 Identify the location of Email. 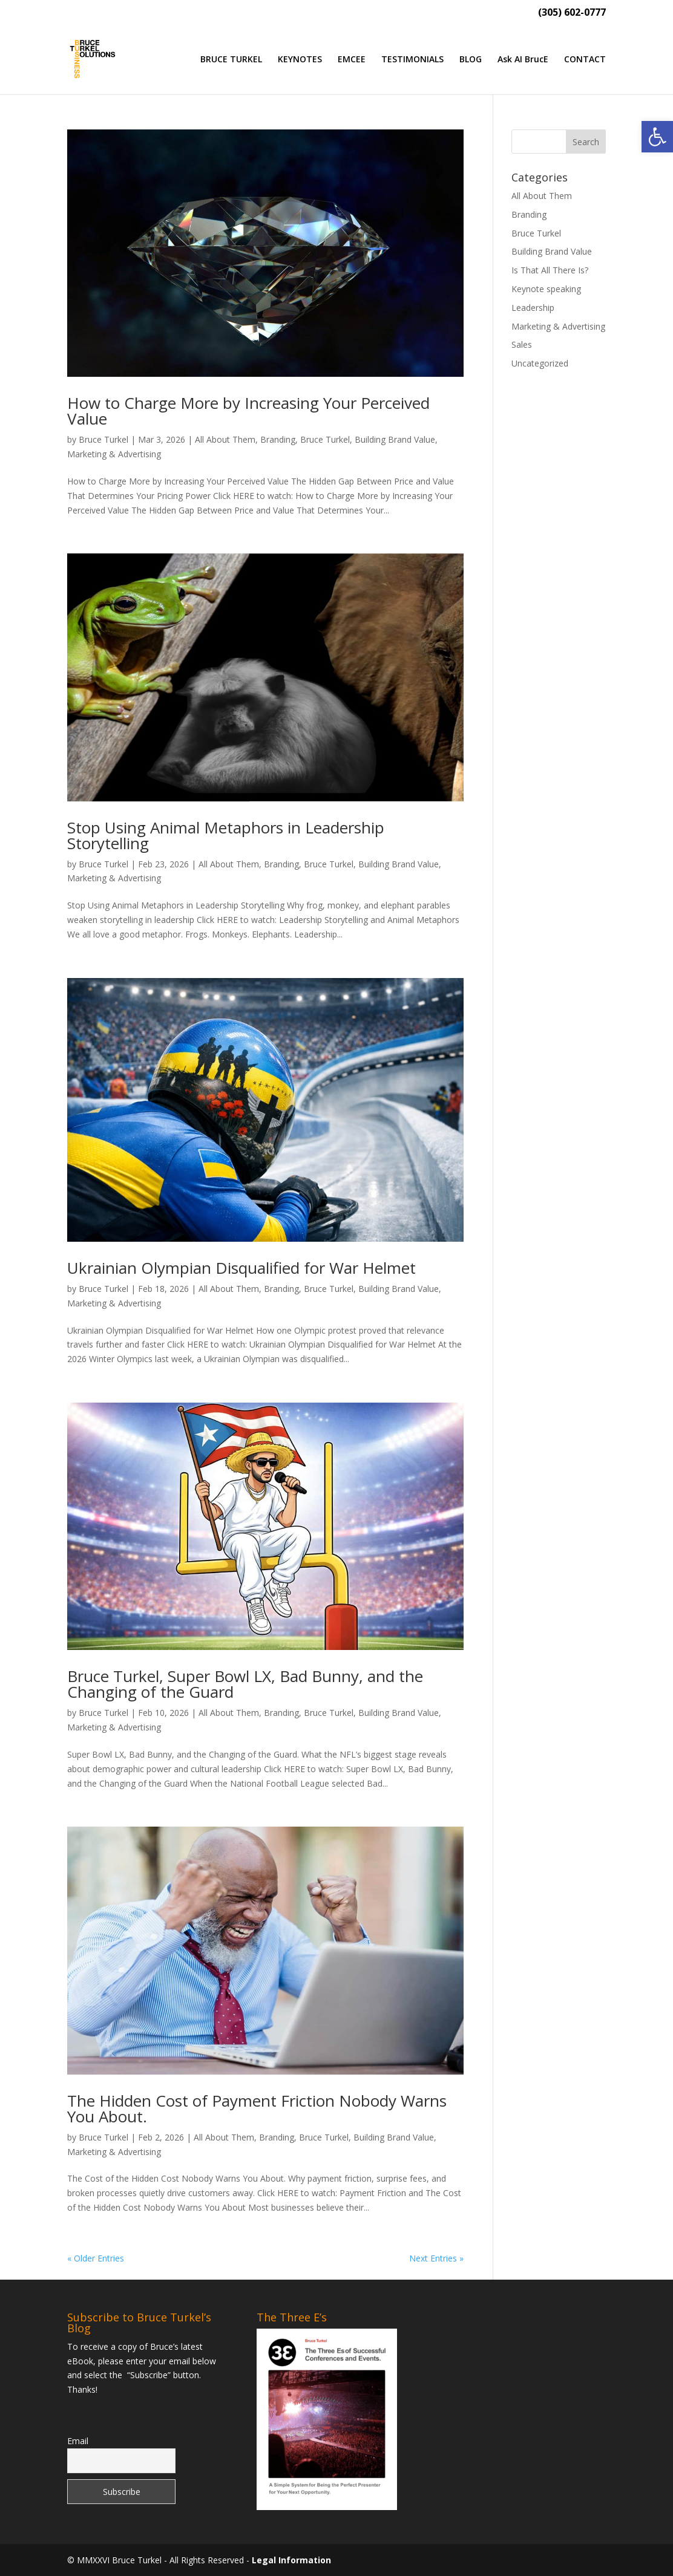
(77, 2441).